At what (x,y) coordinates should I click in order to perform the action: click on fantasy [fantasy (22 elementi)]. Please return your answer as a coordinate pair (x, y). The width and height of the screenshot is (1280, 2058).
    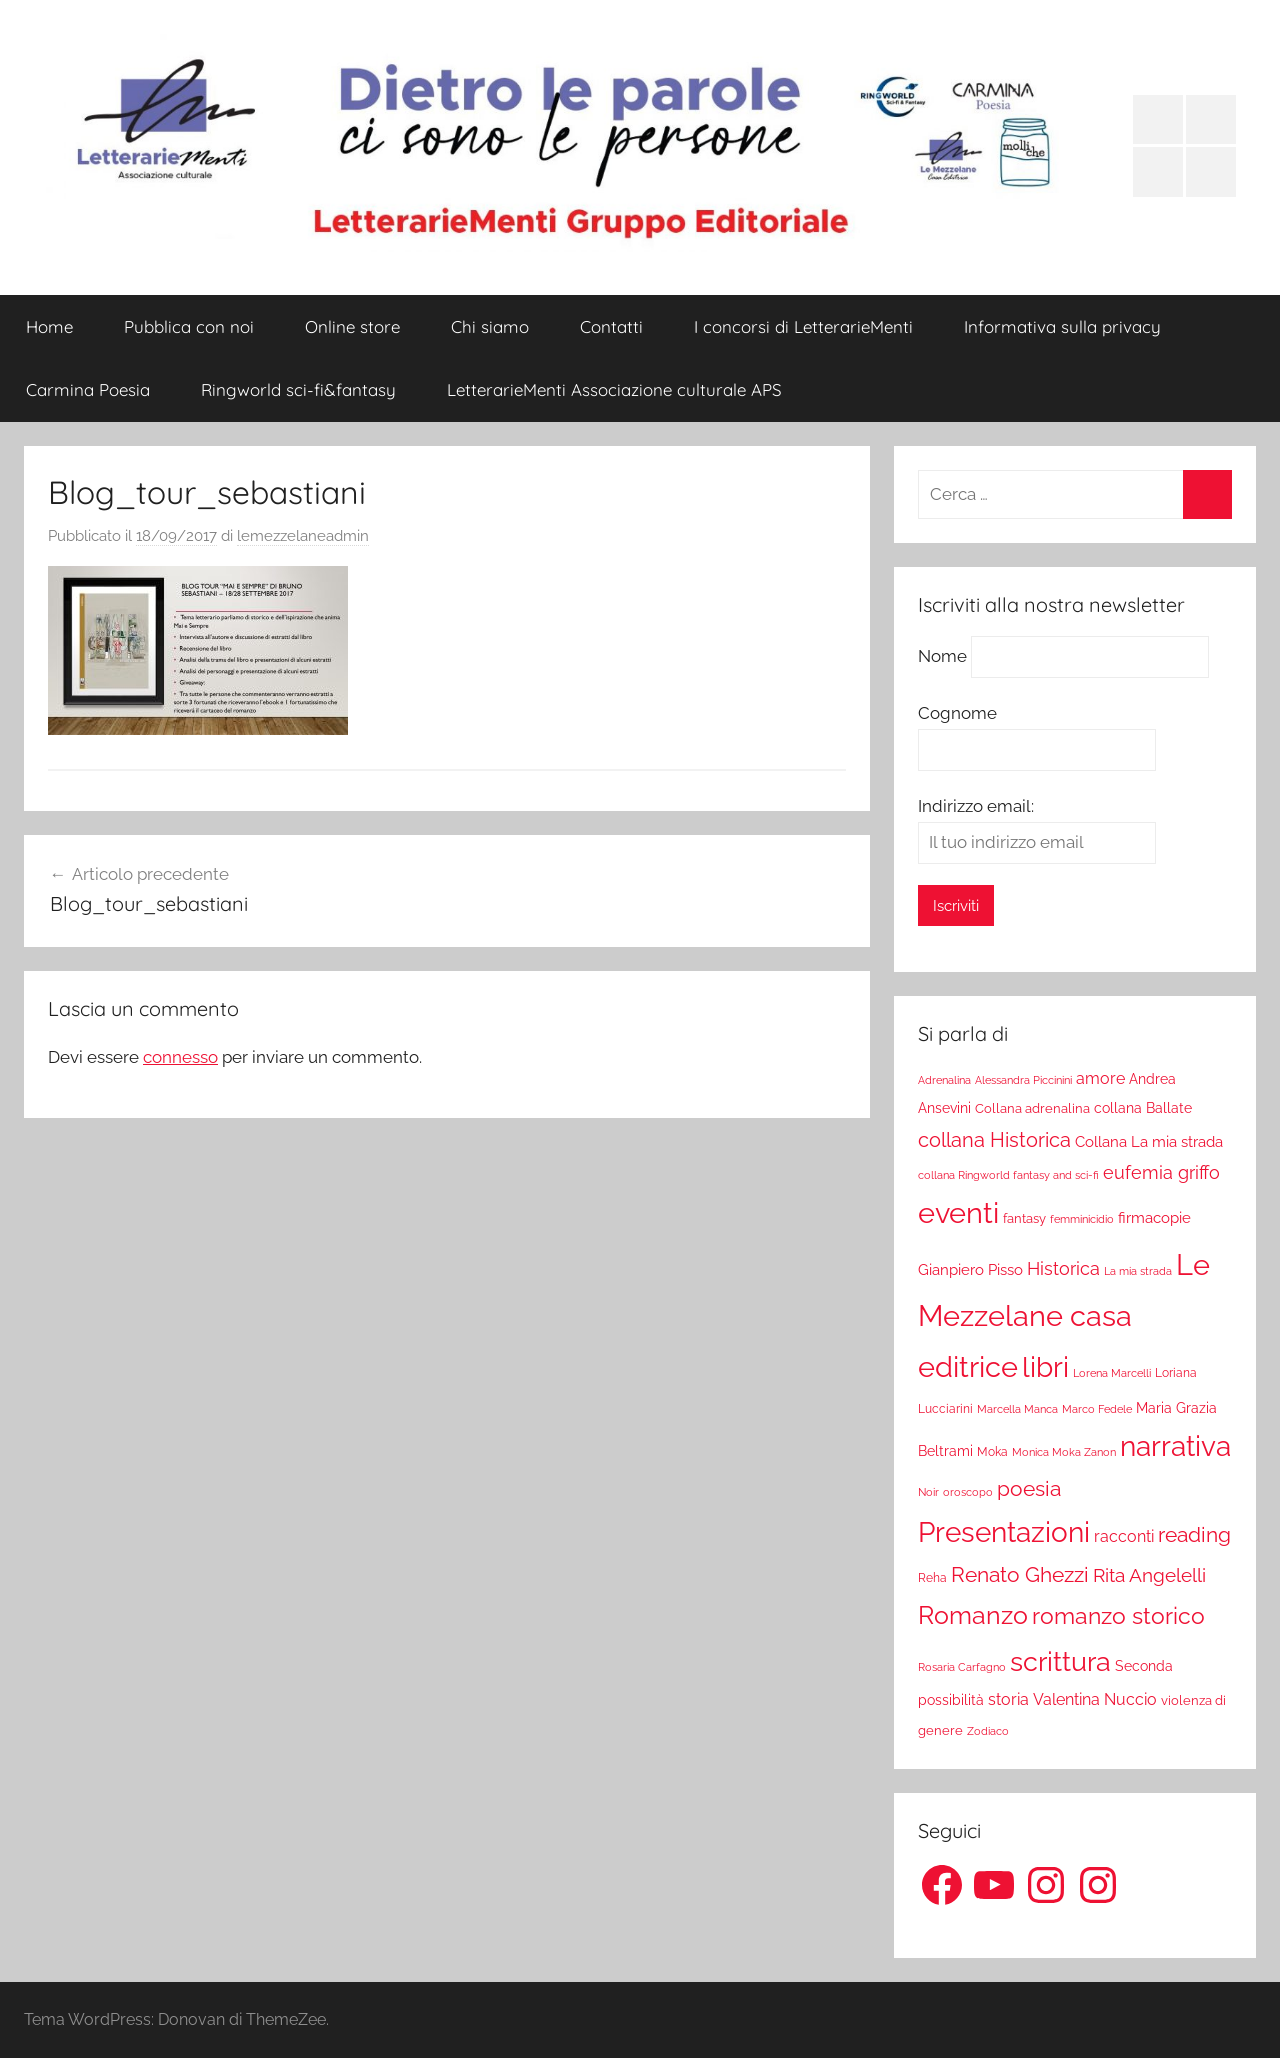
    Looking at the image, I should click on (1024, 1218).